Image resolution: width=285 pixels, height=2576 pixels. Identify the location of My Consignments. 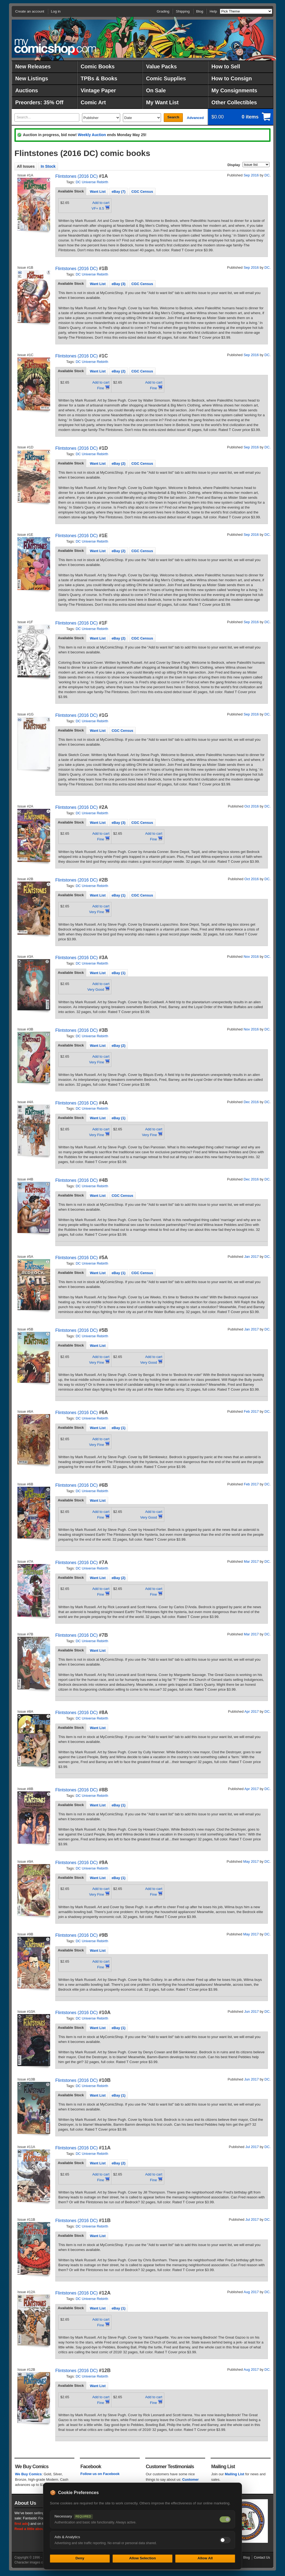
(234, 90).